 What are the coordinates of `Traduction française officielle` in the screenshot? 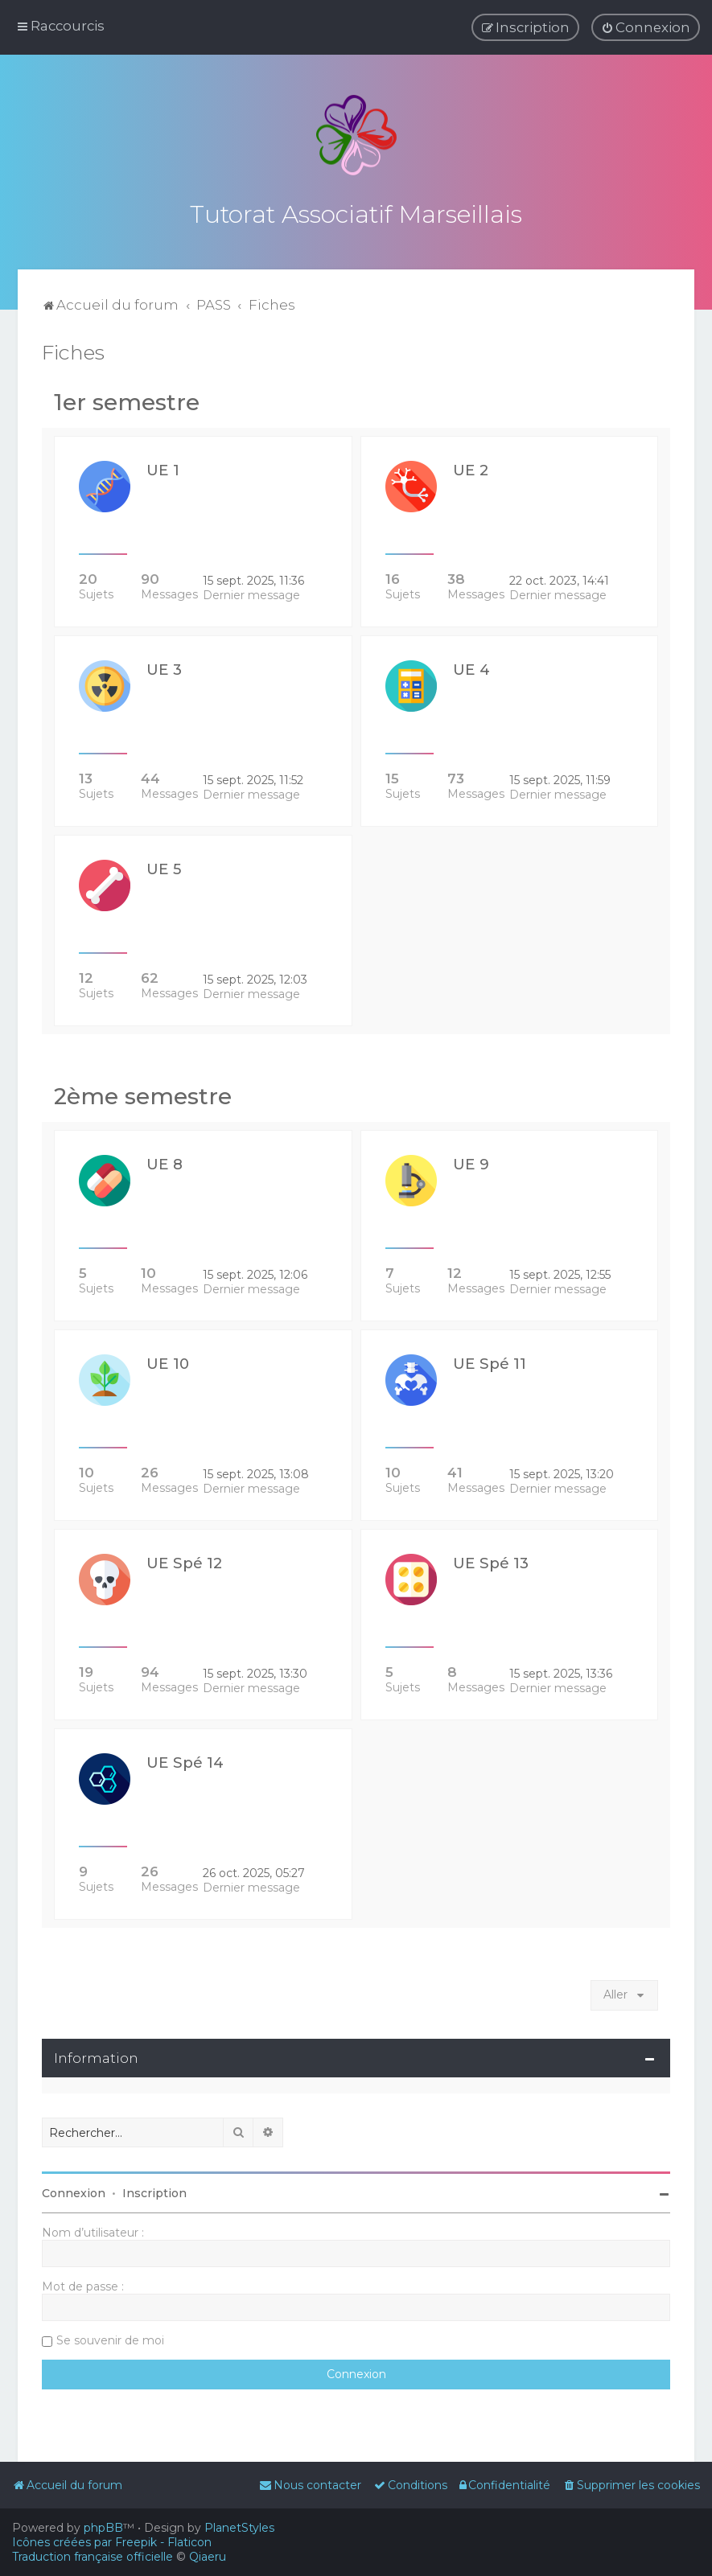 It's located at (92, 2556).